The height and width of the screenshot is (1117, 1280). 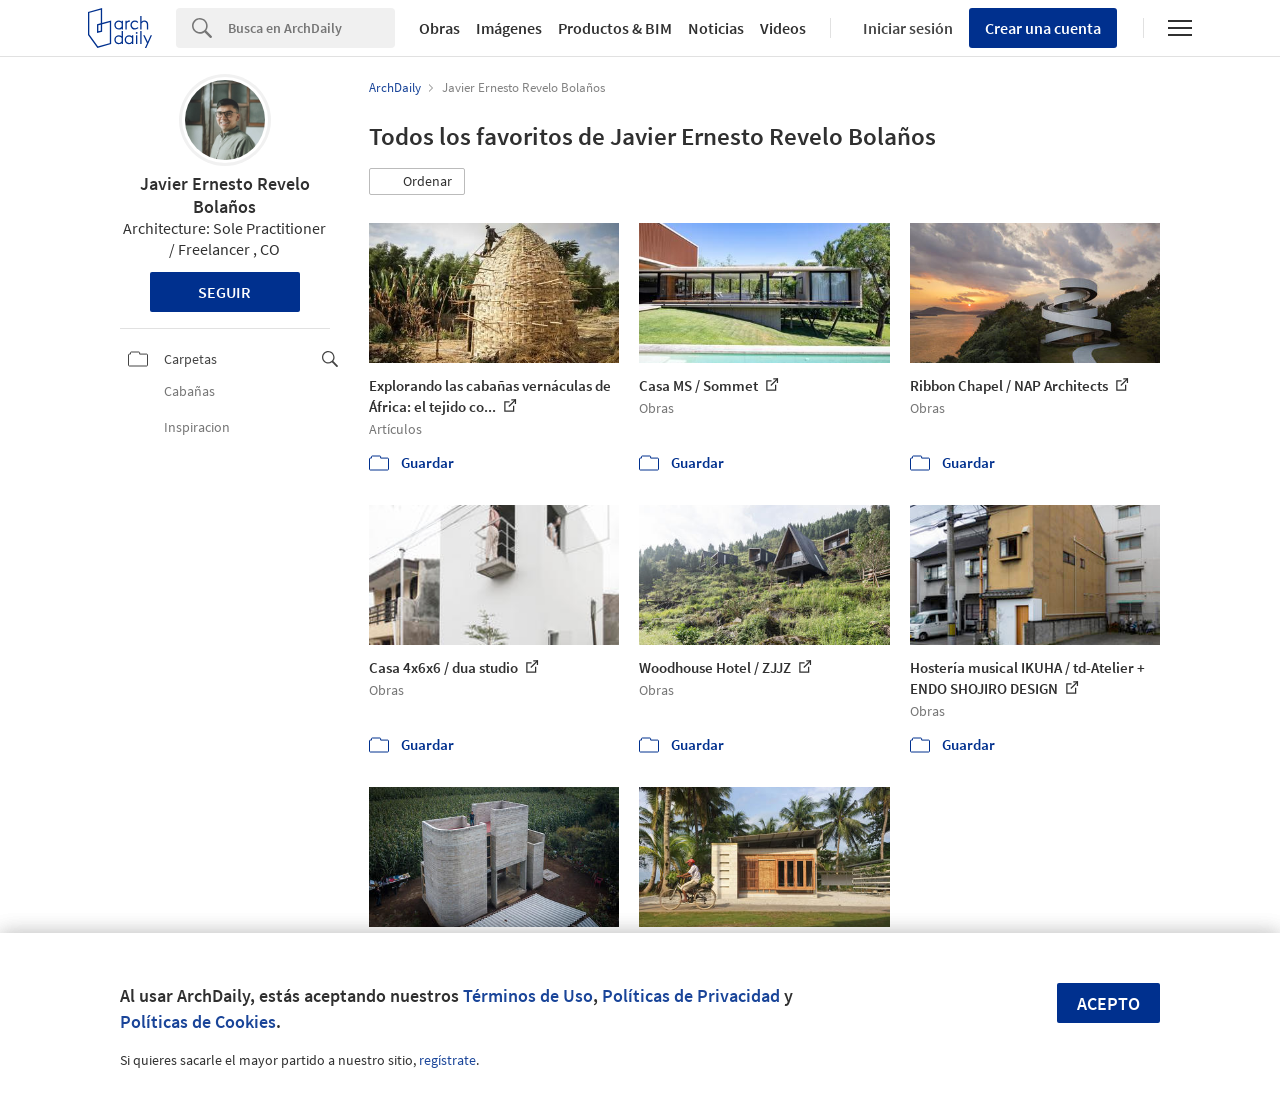 What do you see at coordinates (1043, 28) in the screenshot?
I see `Crear una cuenta` at bounding box center [1043, 28].